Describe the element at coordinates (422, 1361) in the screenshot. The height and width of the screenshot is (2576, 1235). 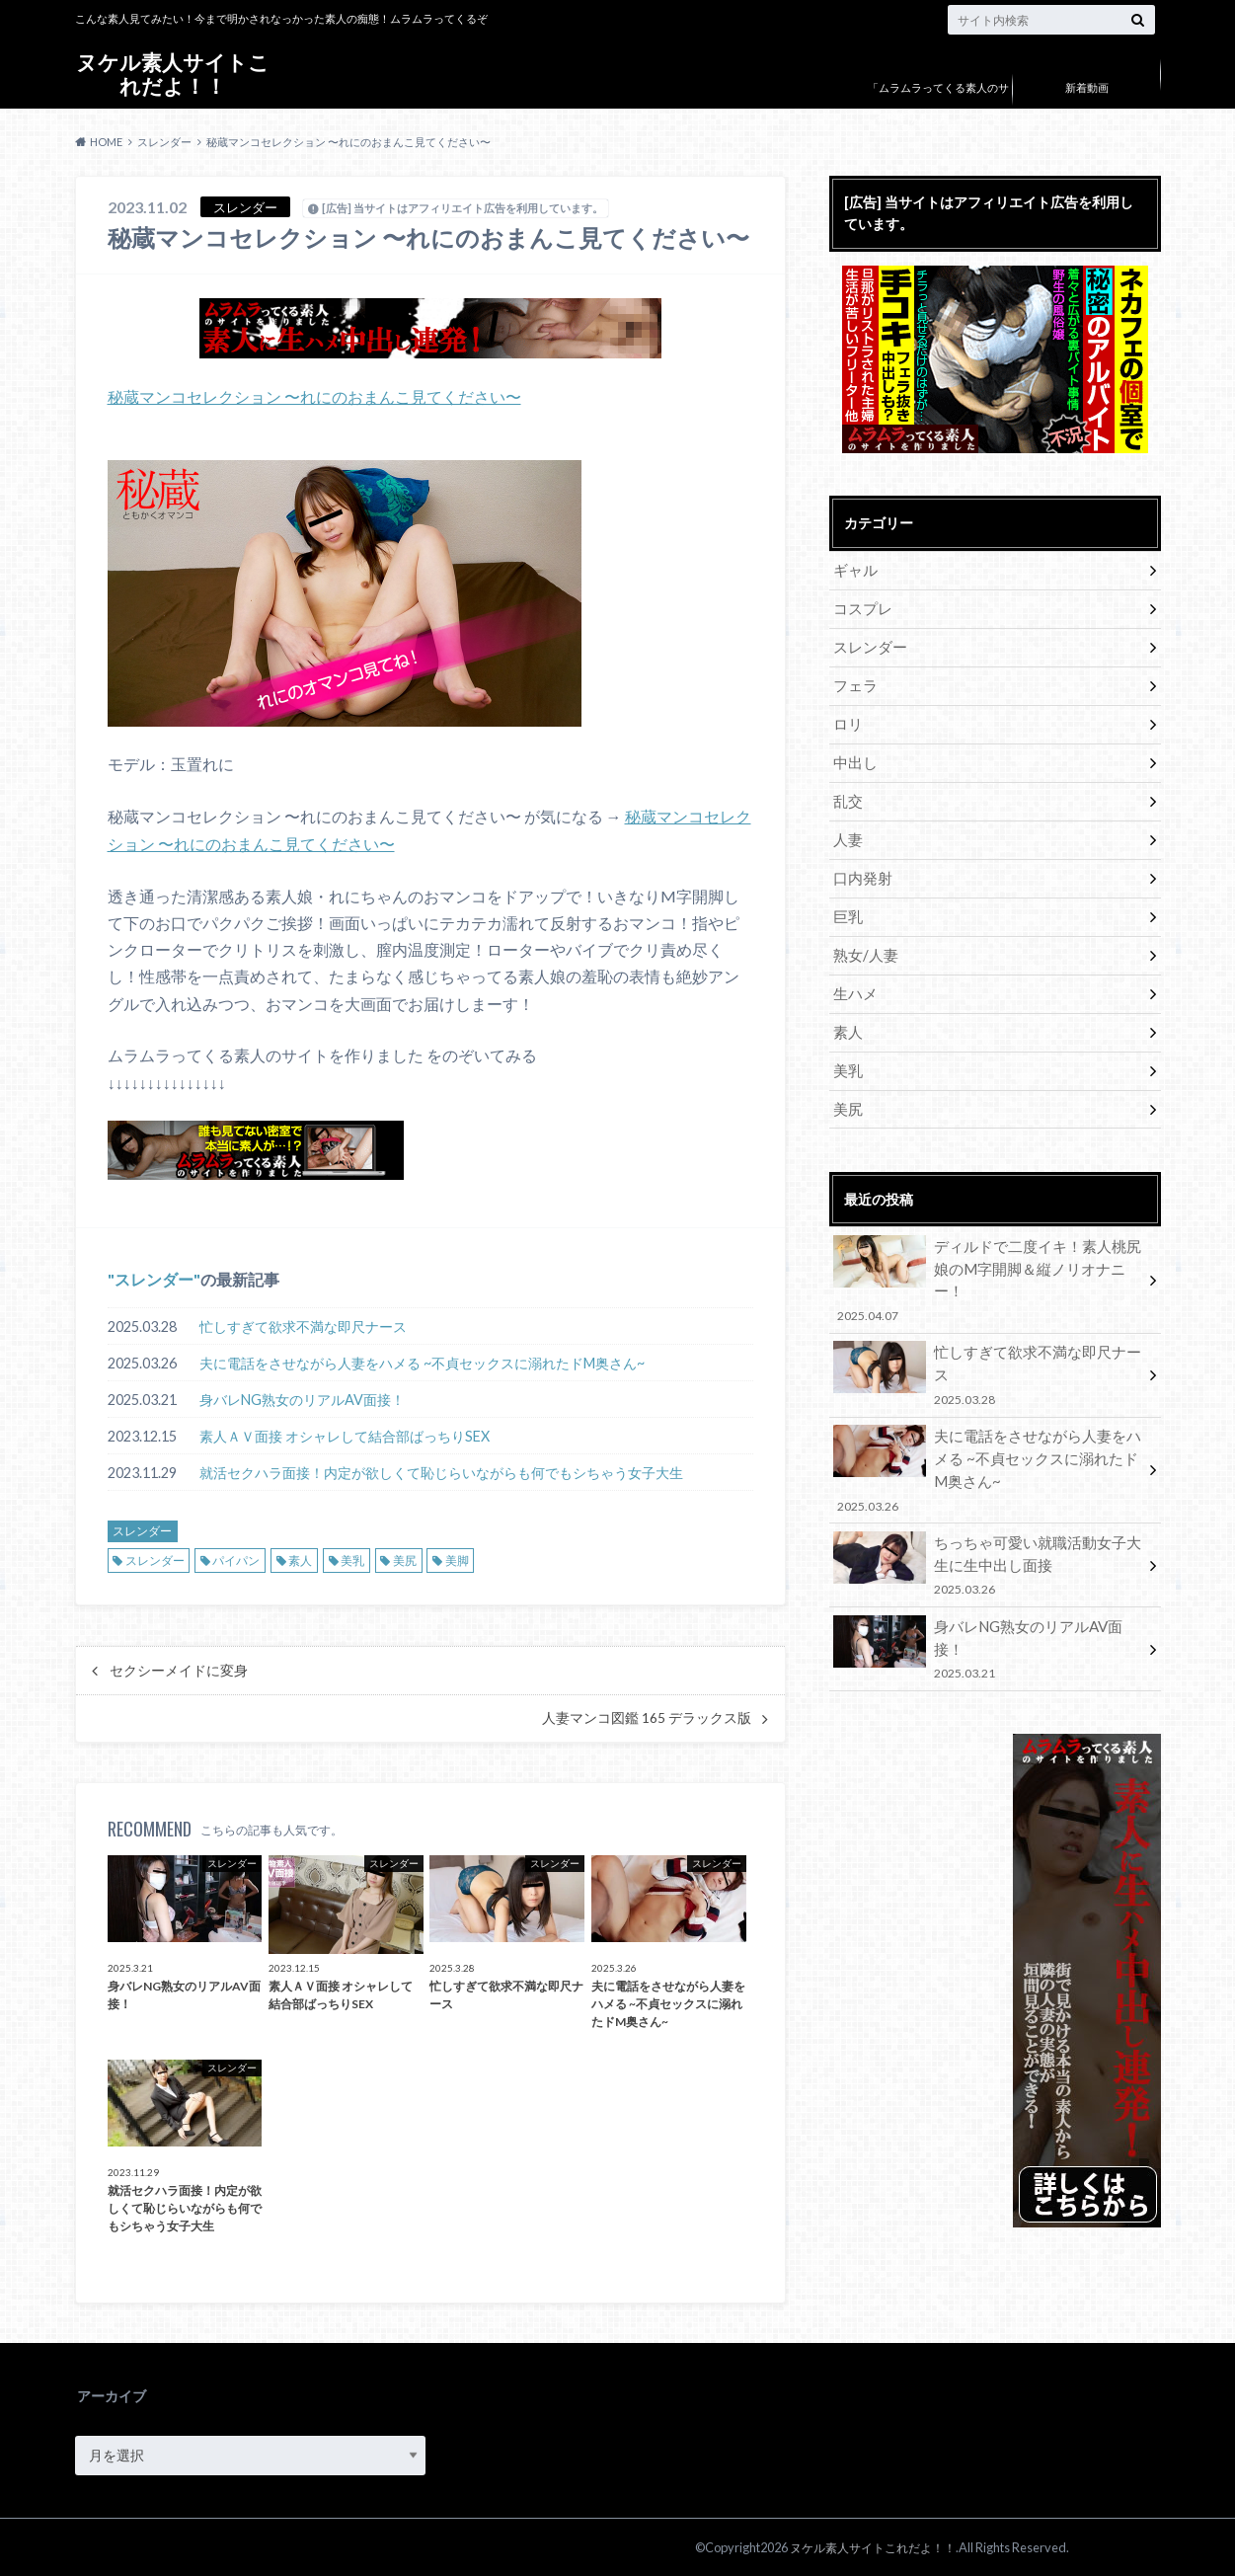
I see `夫に電話をさせながら人妻をハメる ~不貞セックスに溺れたドM奥さん~` at that location.